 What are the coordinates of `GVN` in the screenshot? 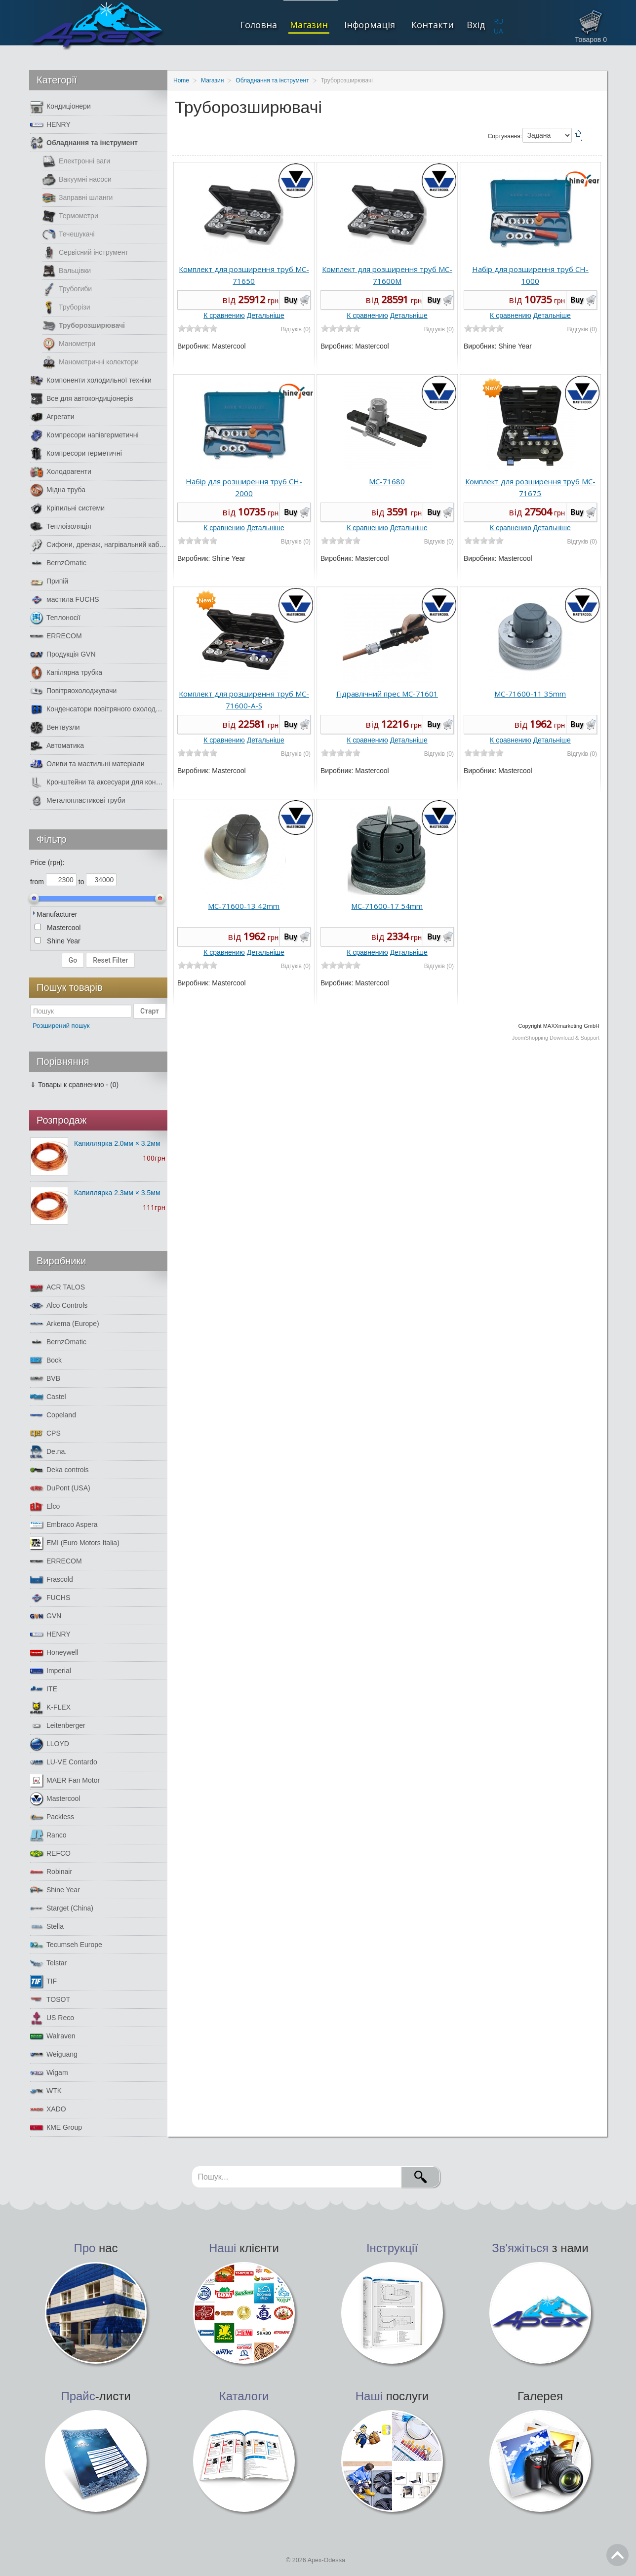 It's located at (45, 1616).